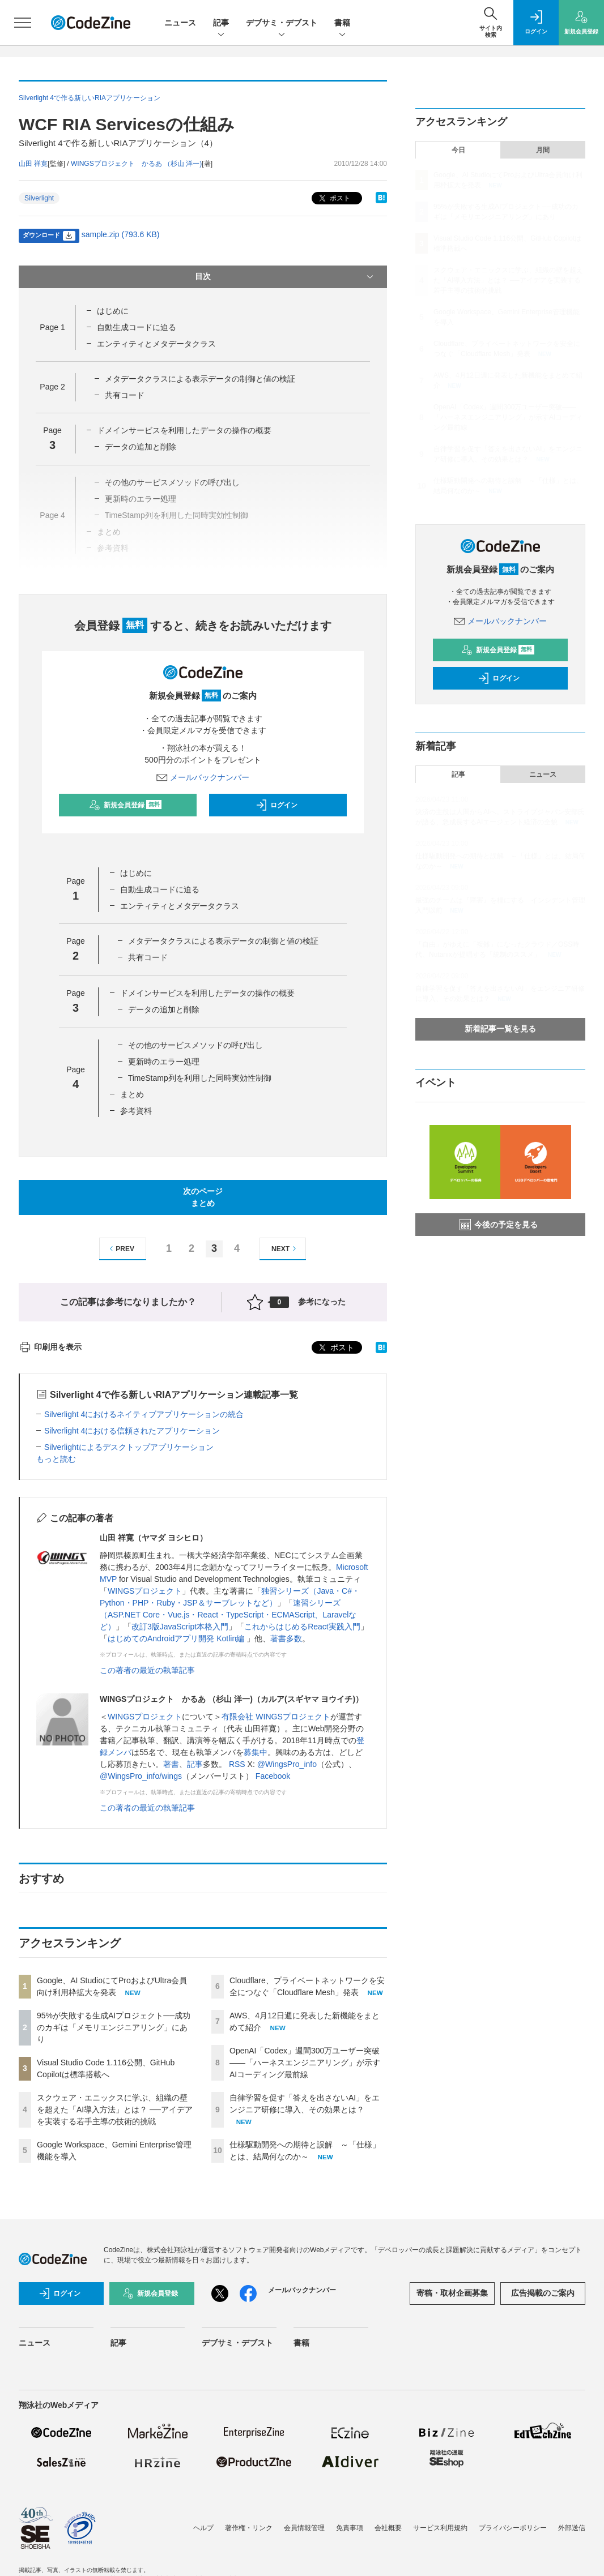 The image size is (604, 2576). Describe the element at coordinates (125, 805) in the screenshot. I see `新規会員登録` at that location.